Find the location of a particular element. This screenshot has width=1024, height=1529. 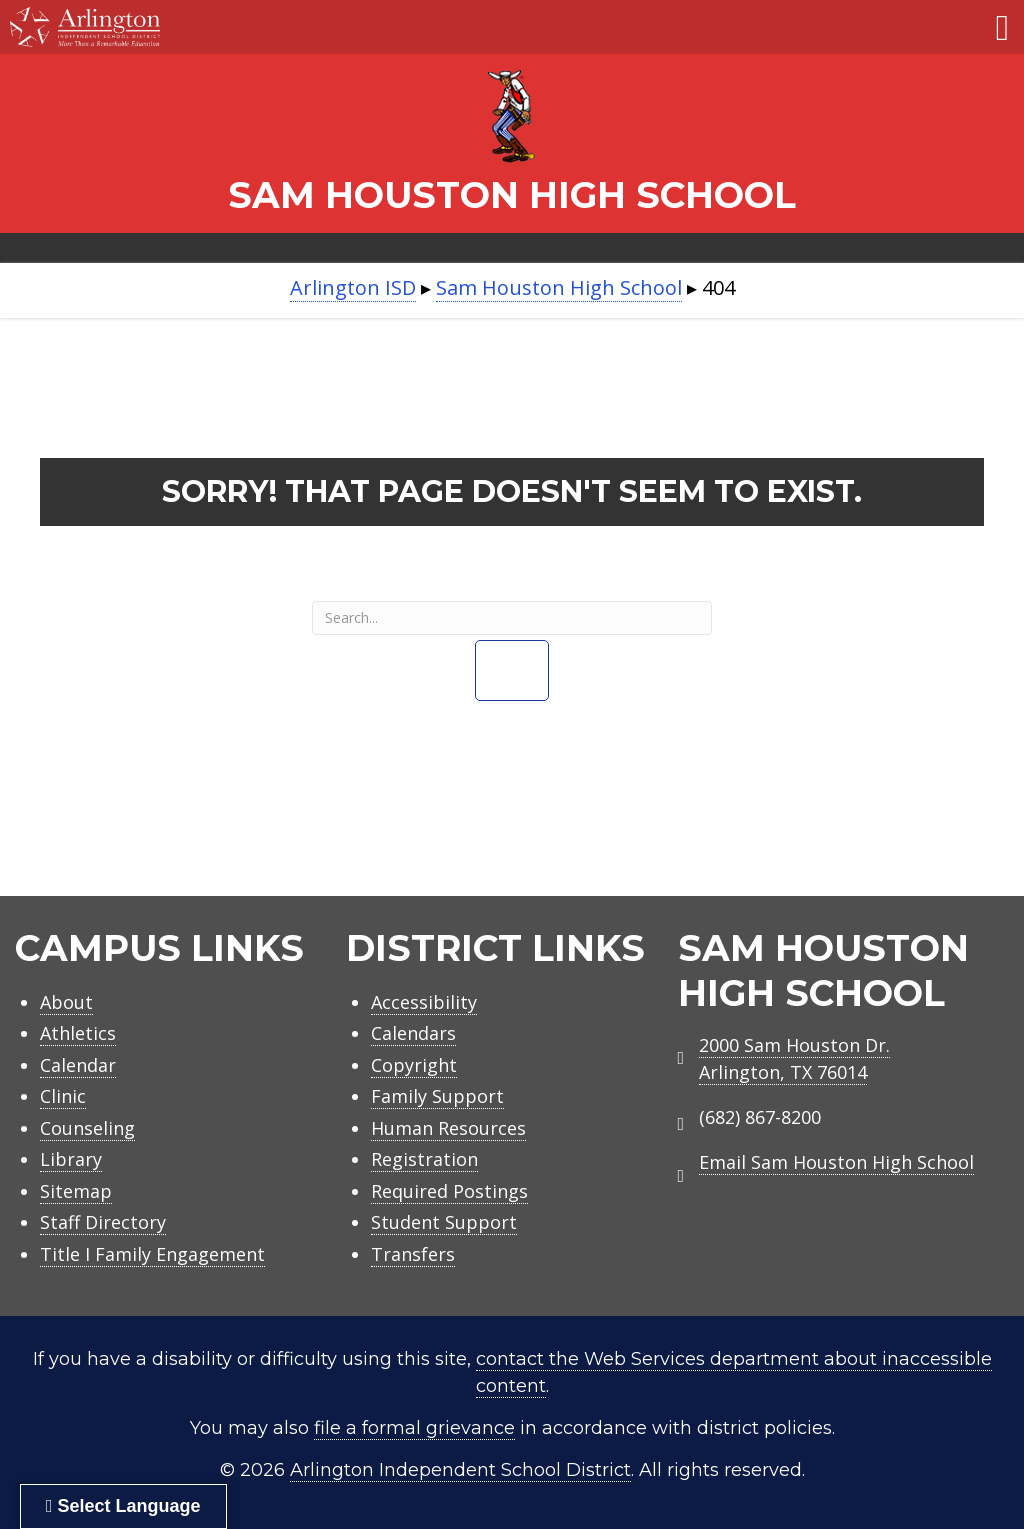

Sitemap is located at coordinates (76, 1191).